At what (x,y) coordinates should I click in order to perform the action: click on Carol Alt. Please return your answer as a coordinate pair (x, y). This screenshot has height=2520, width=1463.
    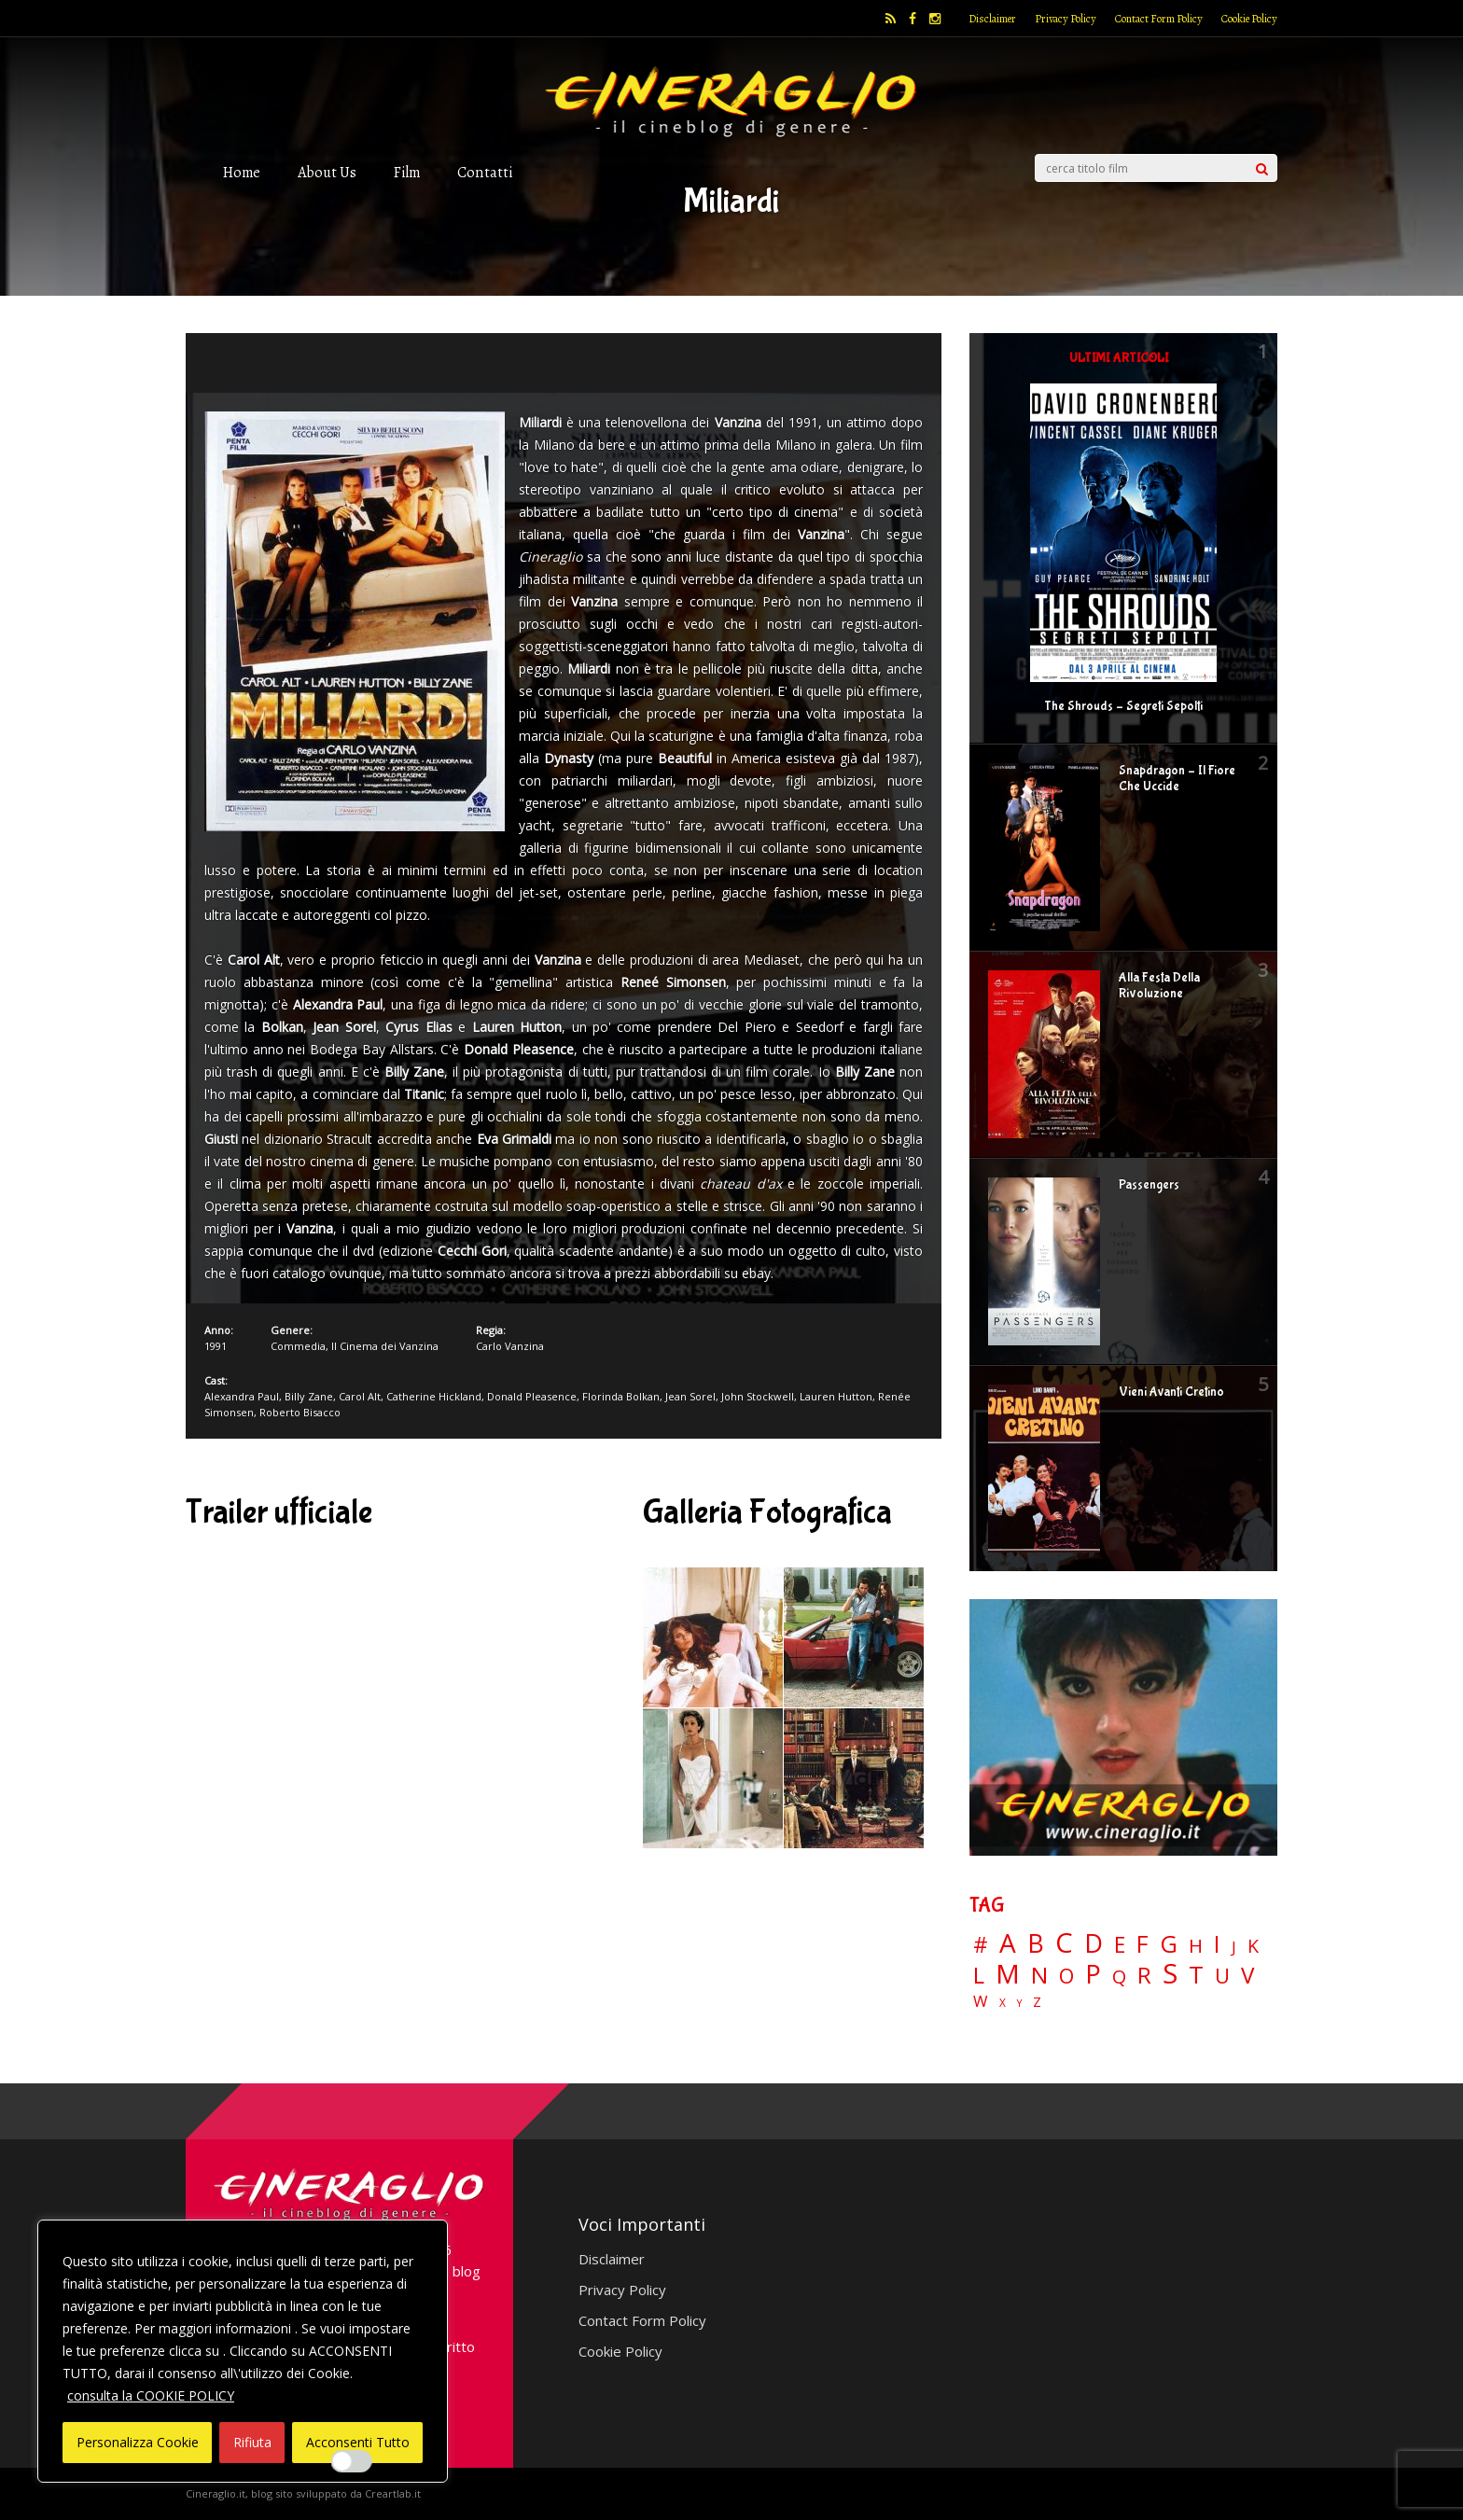
    Looking at the image, I should click on (360, 1396).